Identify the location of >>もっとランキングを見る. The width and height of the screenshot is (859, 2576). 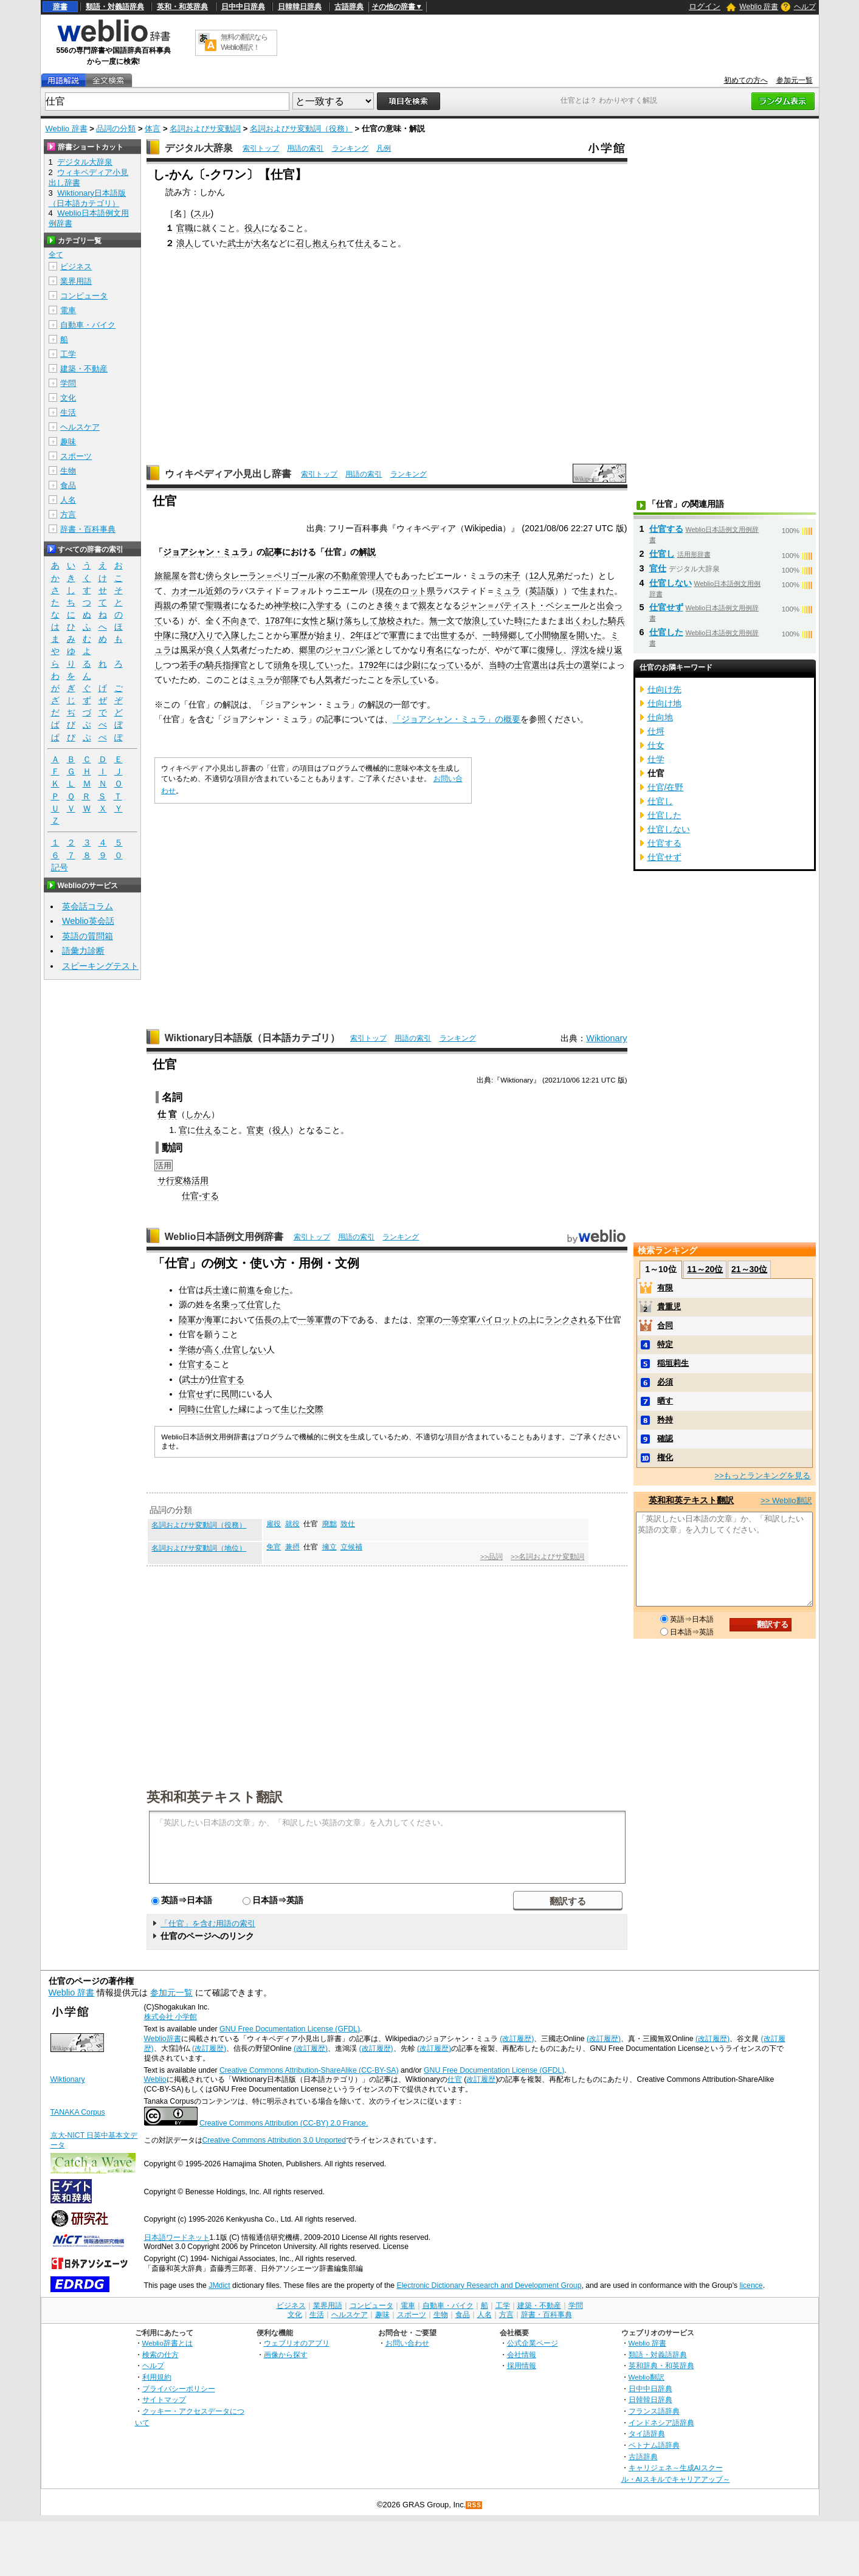
(762, 1475).